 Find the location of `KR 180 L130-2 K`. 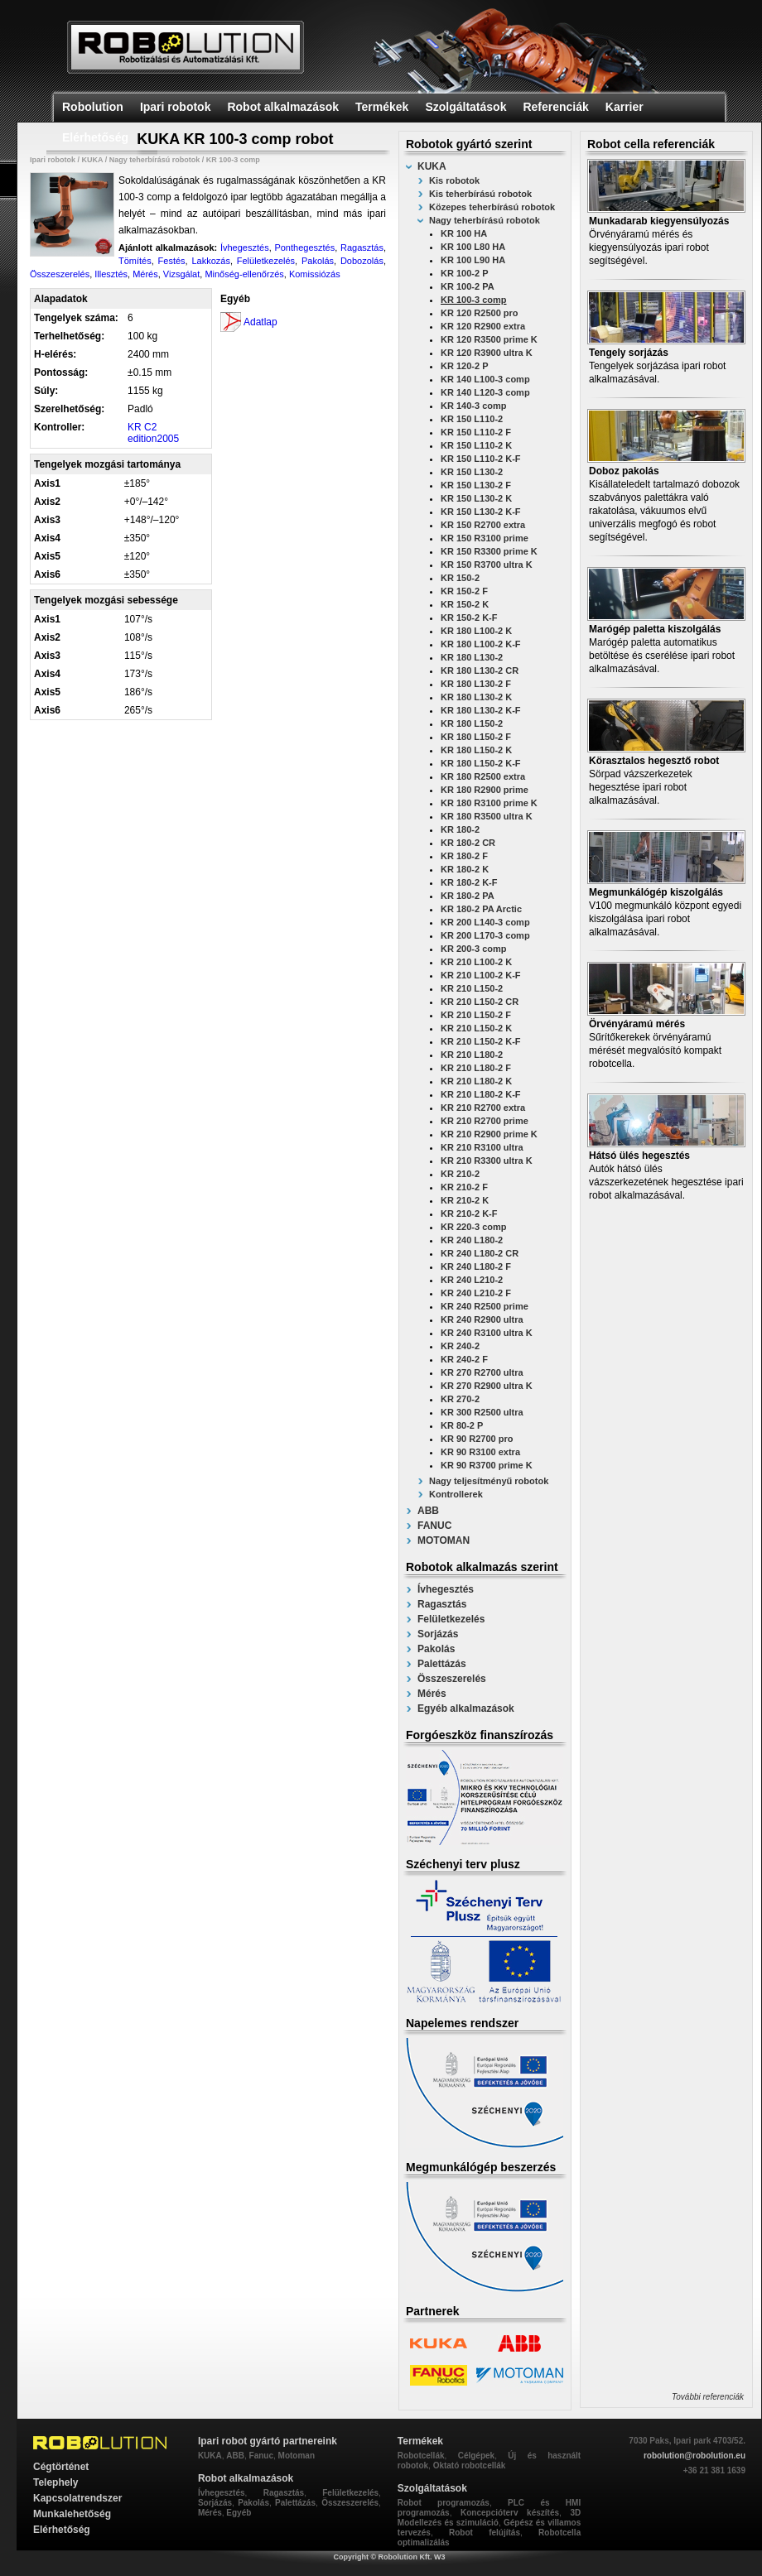

KR 180 L130-2 K is located at coordinates (476, 697).